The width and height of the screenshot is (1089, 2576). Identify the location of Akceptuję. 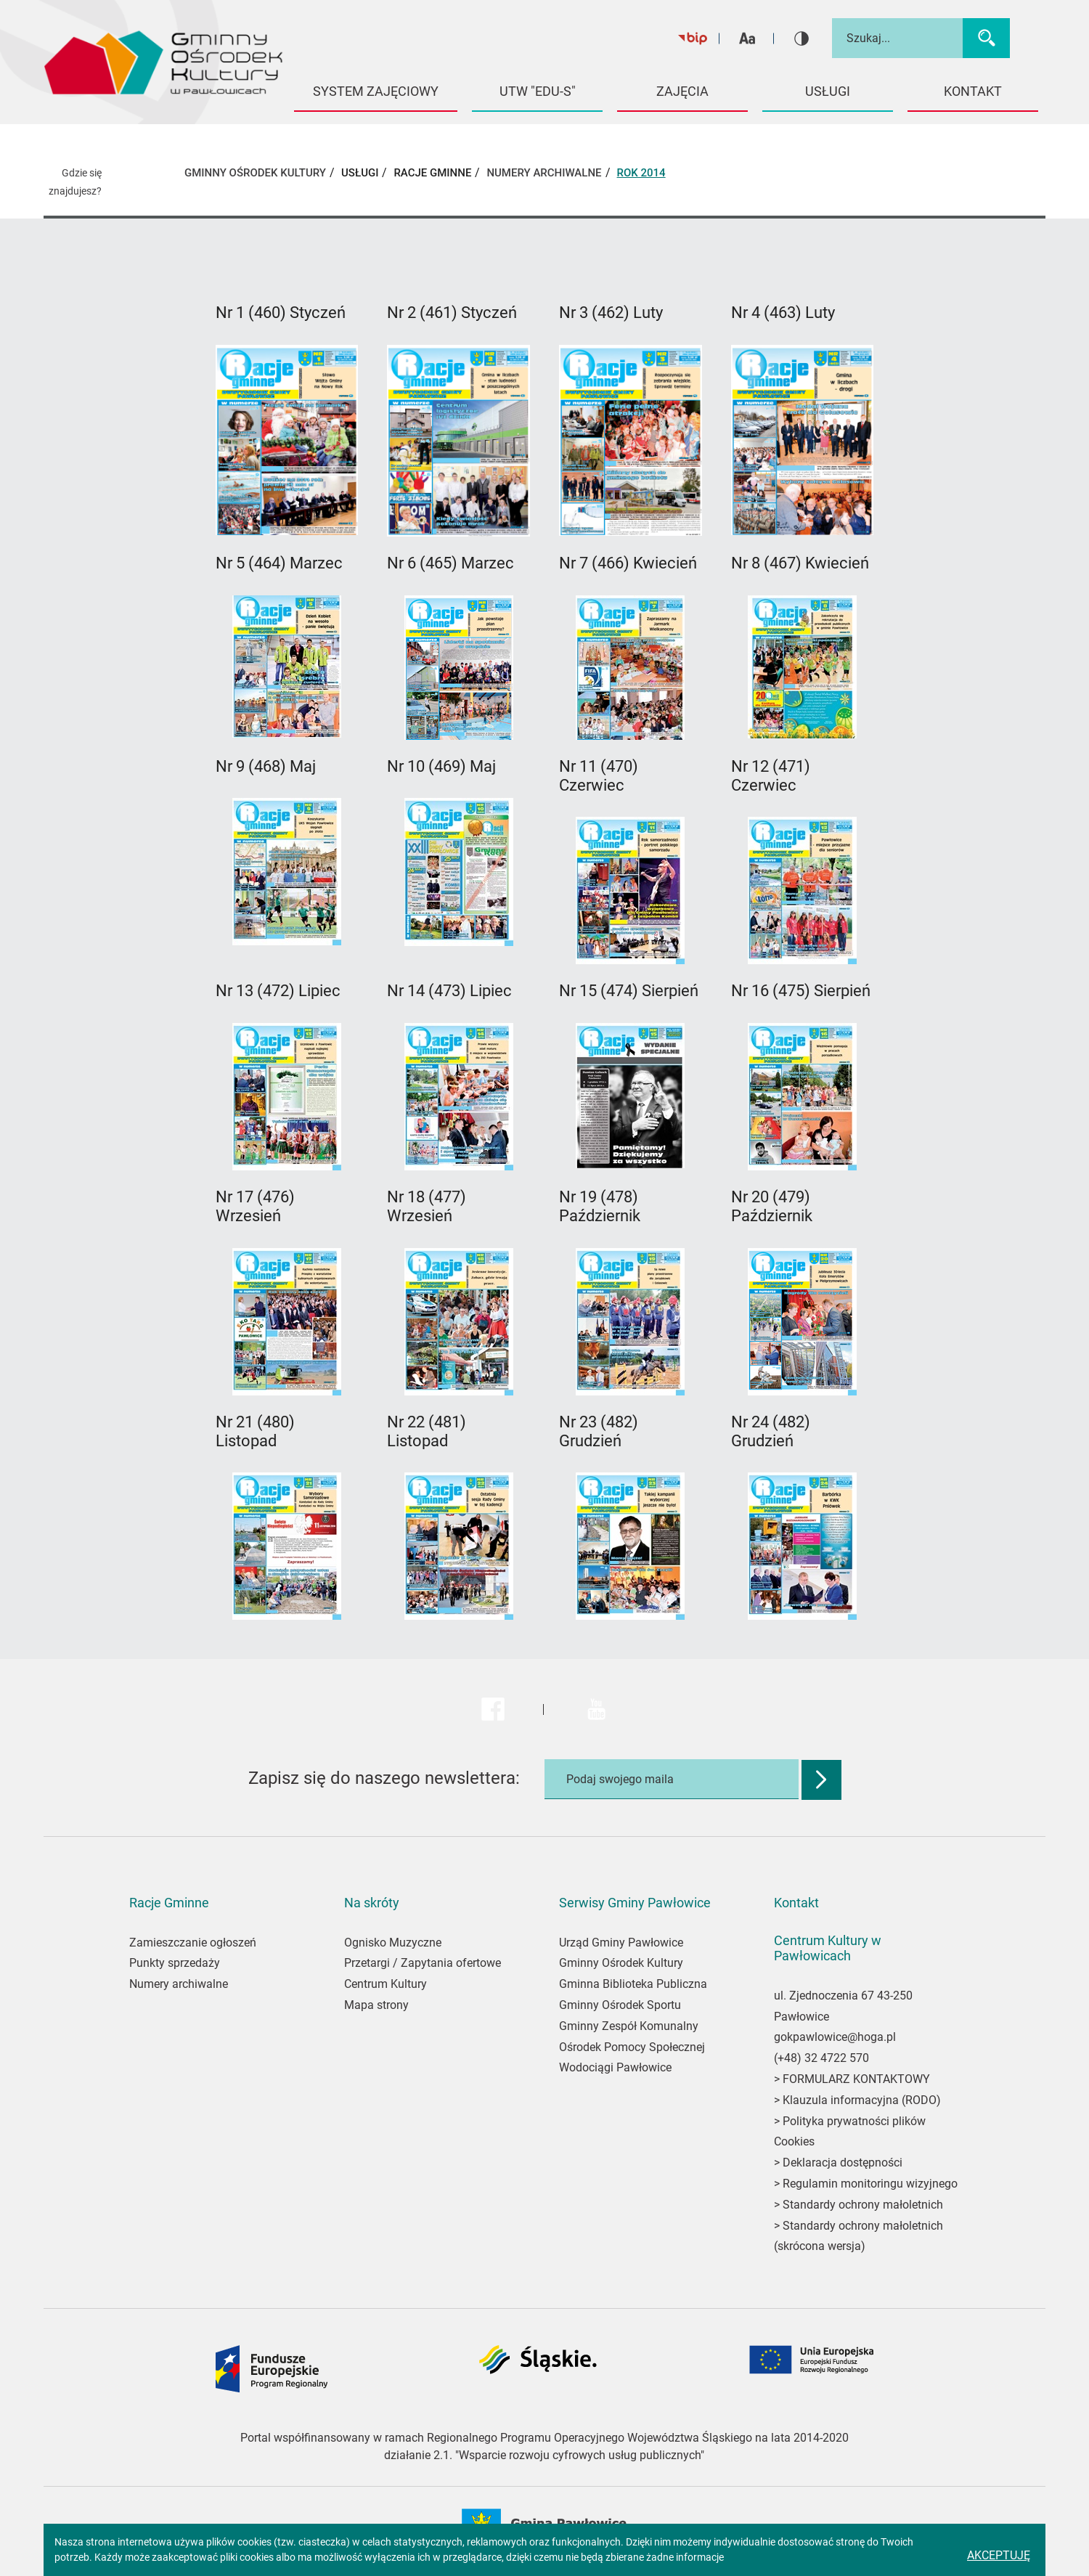
(998, 2555).